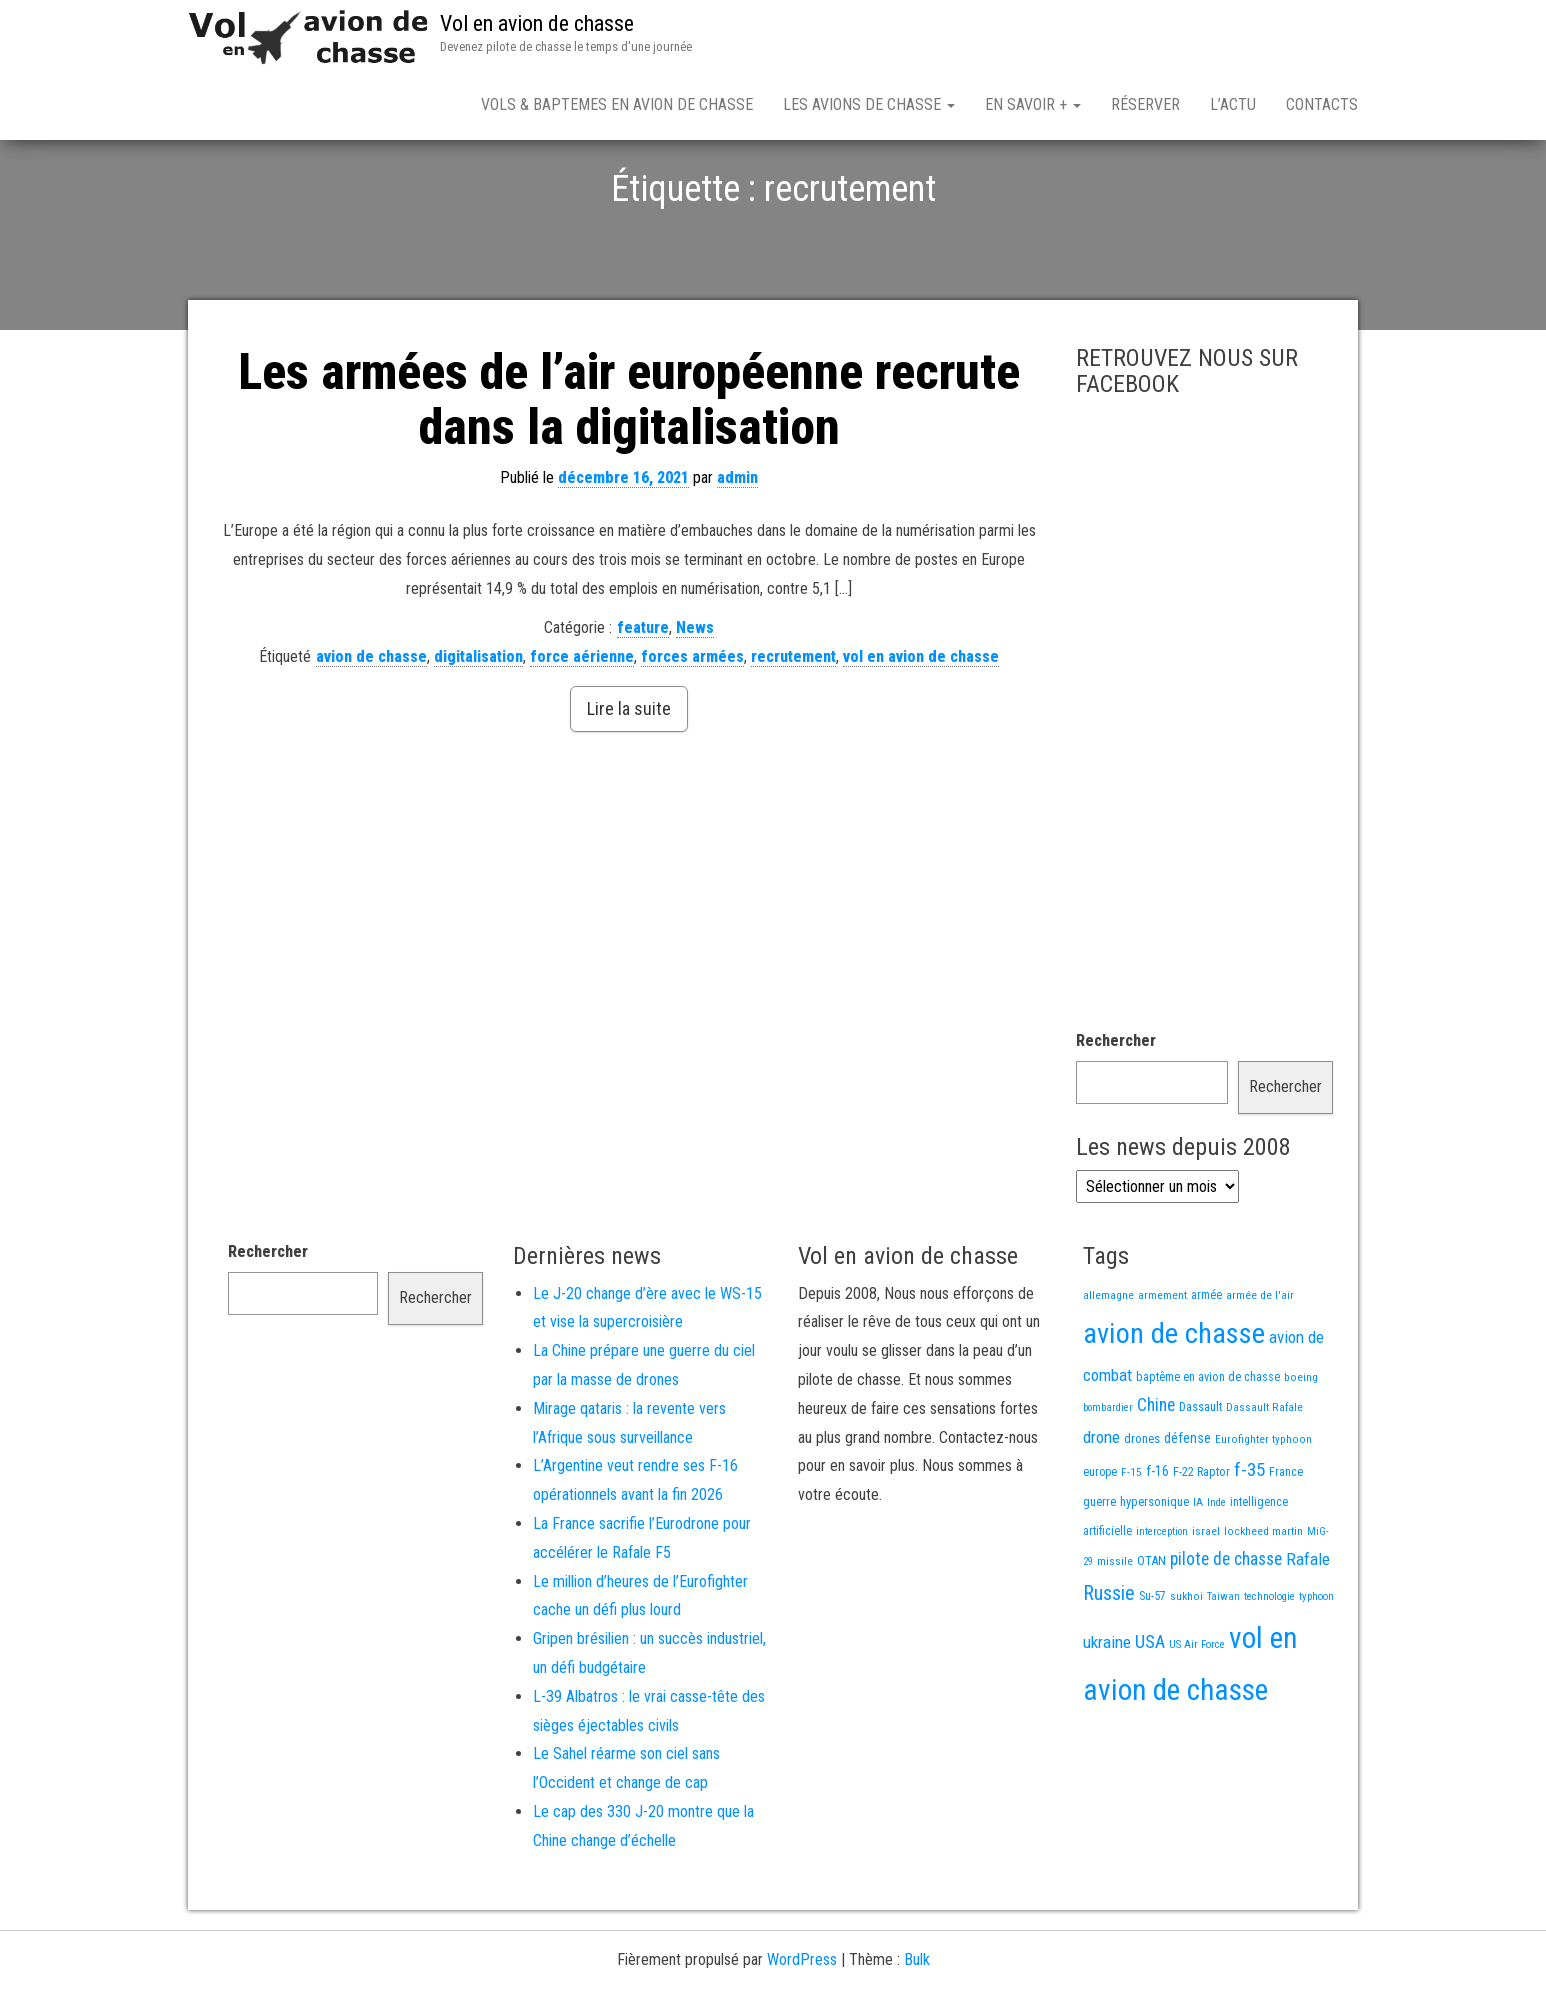 The height and width of the screenshot is (2000, 1546). Describe the element at coordinates (1223, 1666) in the screenshot. I see `Taiwan [Taiwan (11 éléments)]` at that location.